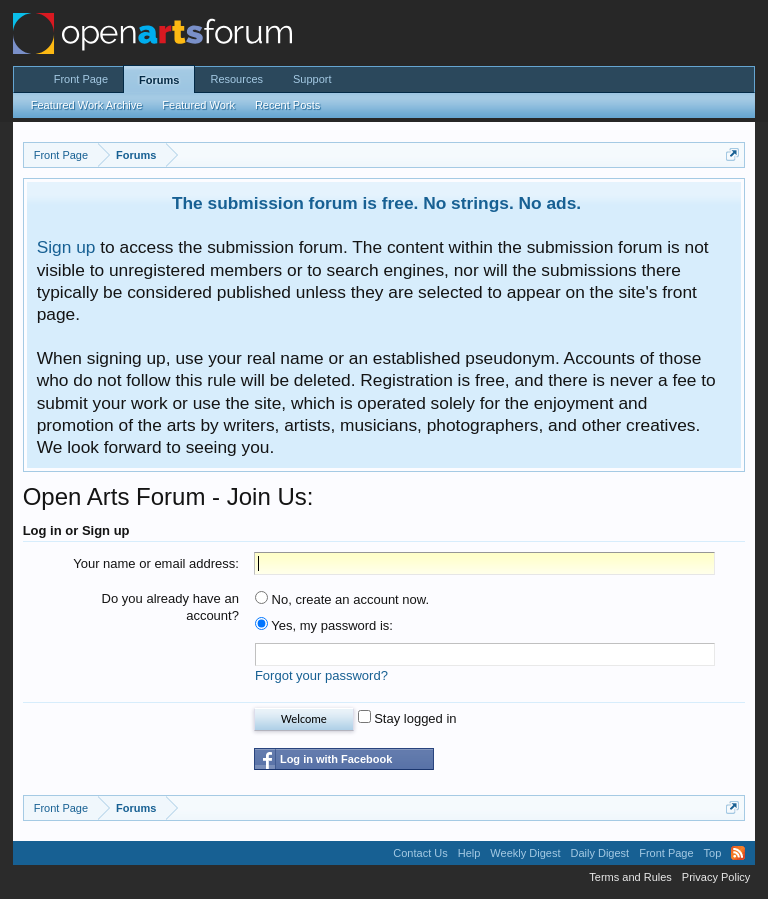 Image resolution: width=768 pixels, height=899 pixels. Describe the element at coordinates (236, 79) in the screenshot. I see `Resources` at that location.